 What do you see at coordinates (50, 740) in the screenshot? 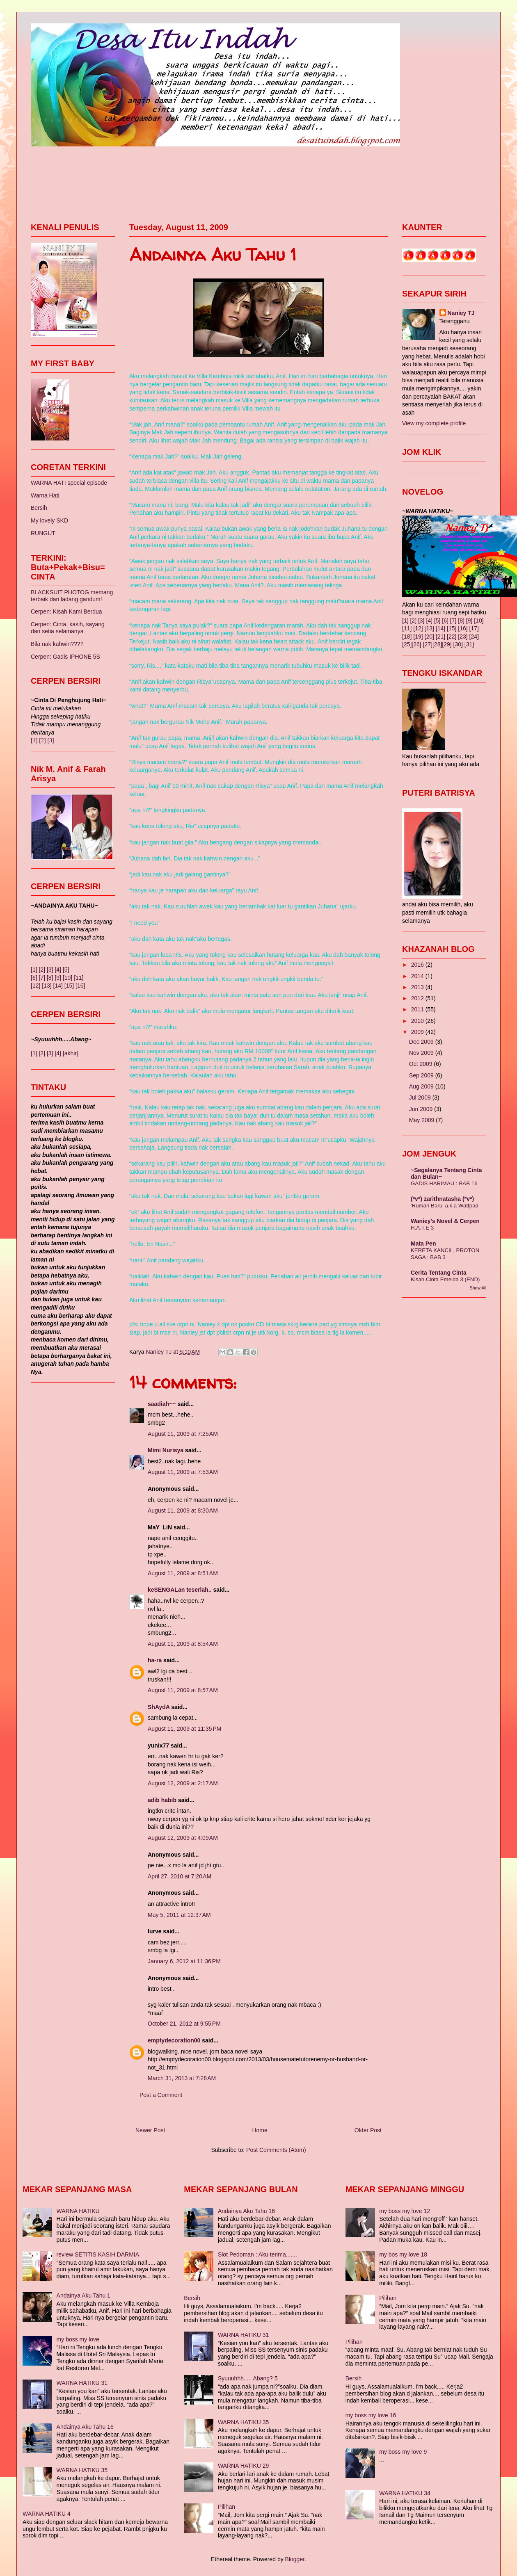
I see `[3]` at bounding box center [50, 740].